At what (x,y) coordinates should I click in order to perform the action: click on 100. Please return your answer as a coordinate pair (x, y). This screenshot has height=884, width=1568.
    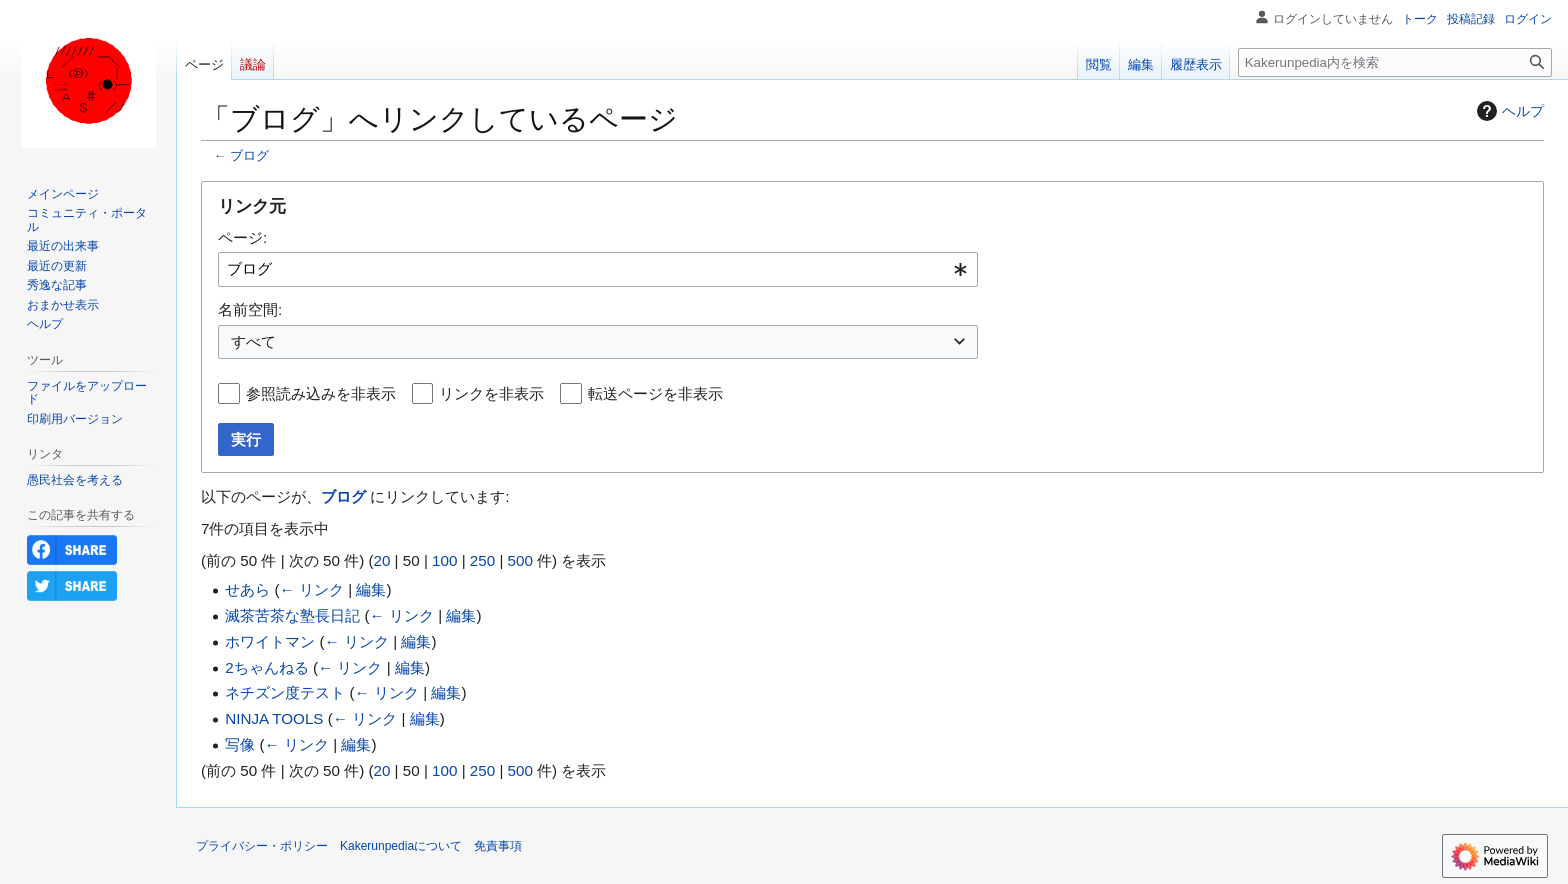
    Looking at the image, I should click on (444, 560).